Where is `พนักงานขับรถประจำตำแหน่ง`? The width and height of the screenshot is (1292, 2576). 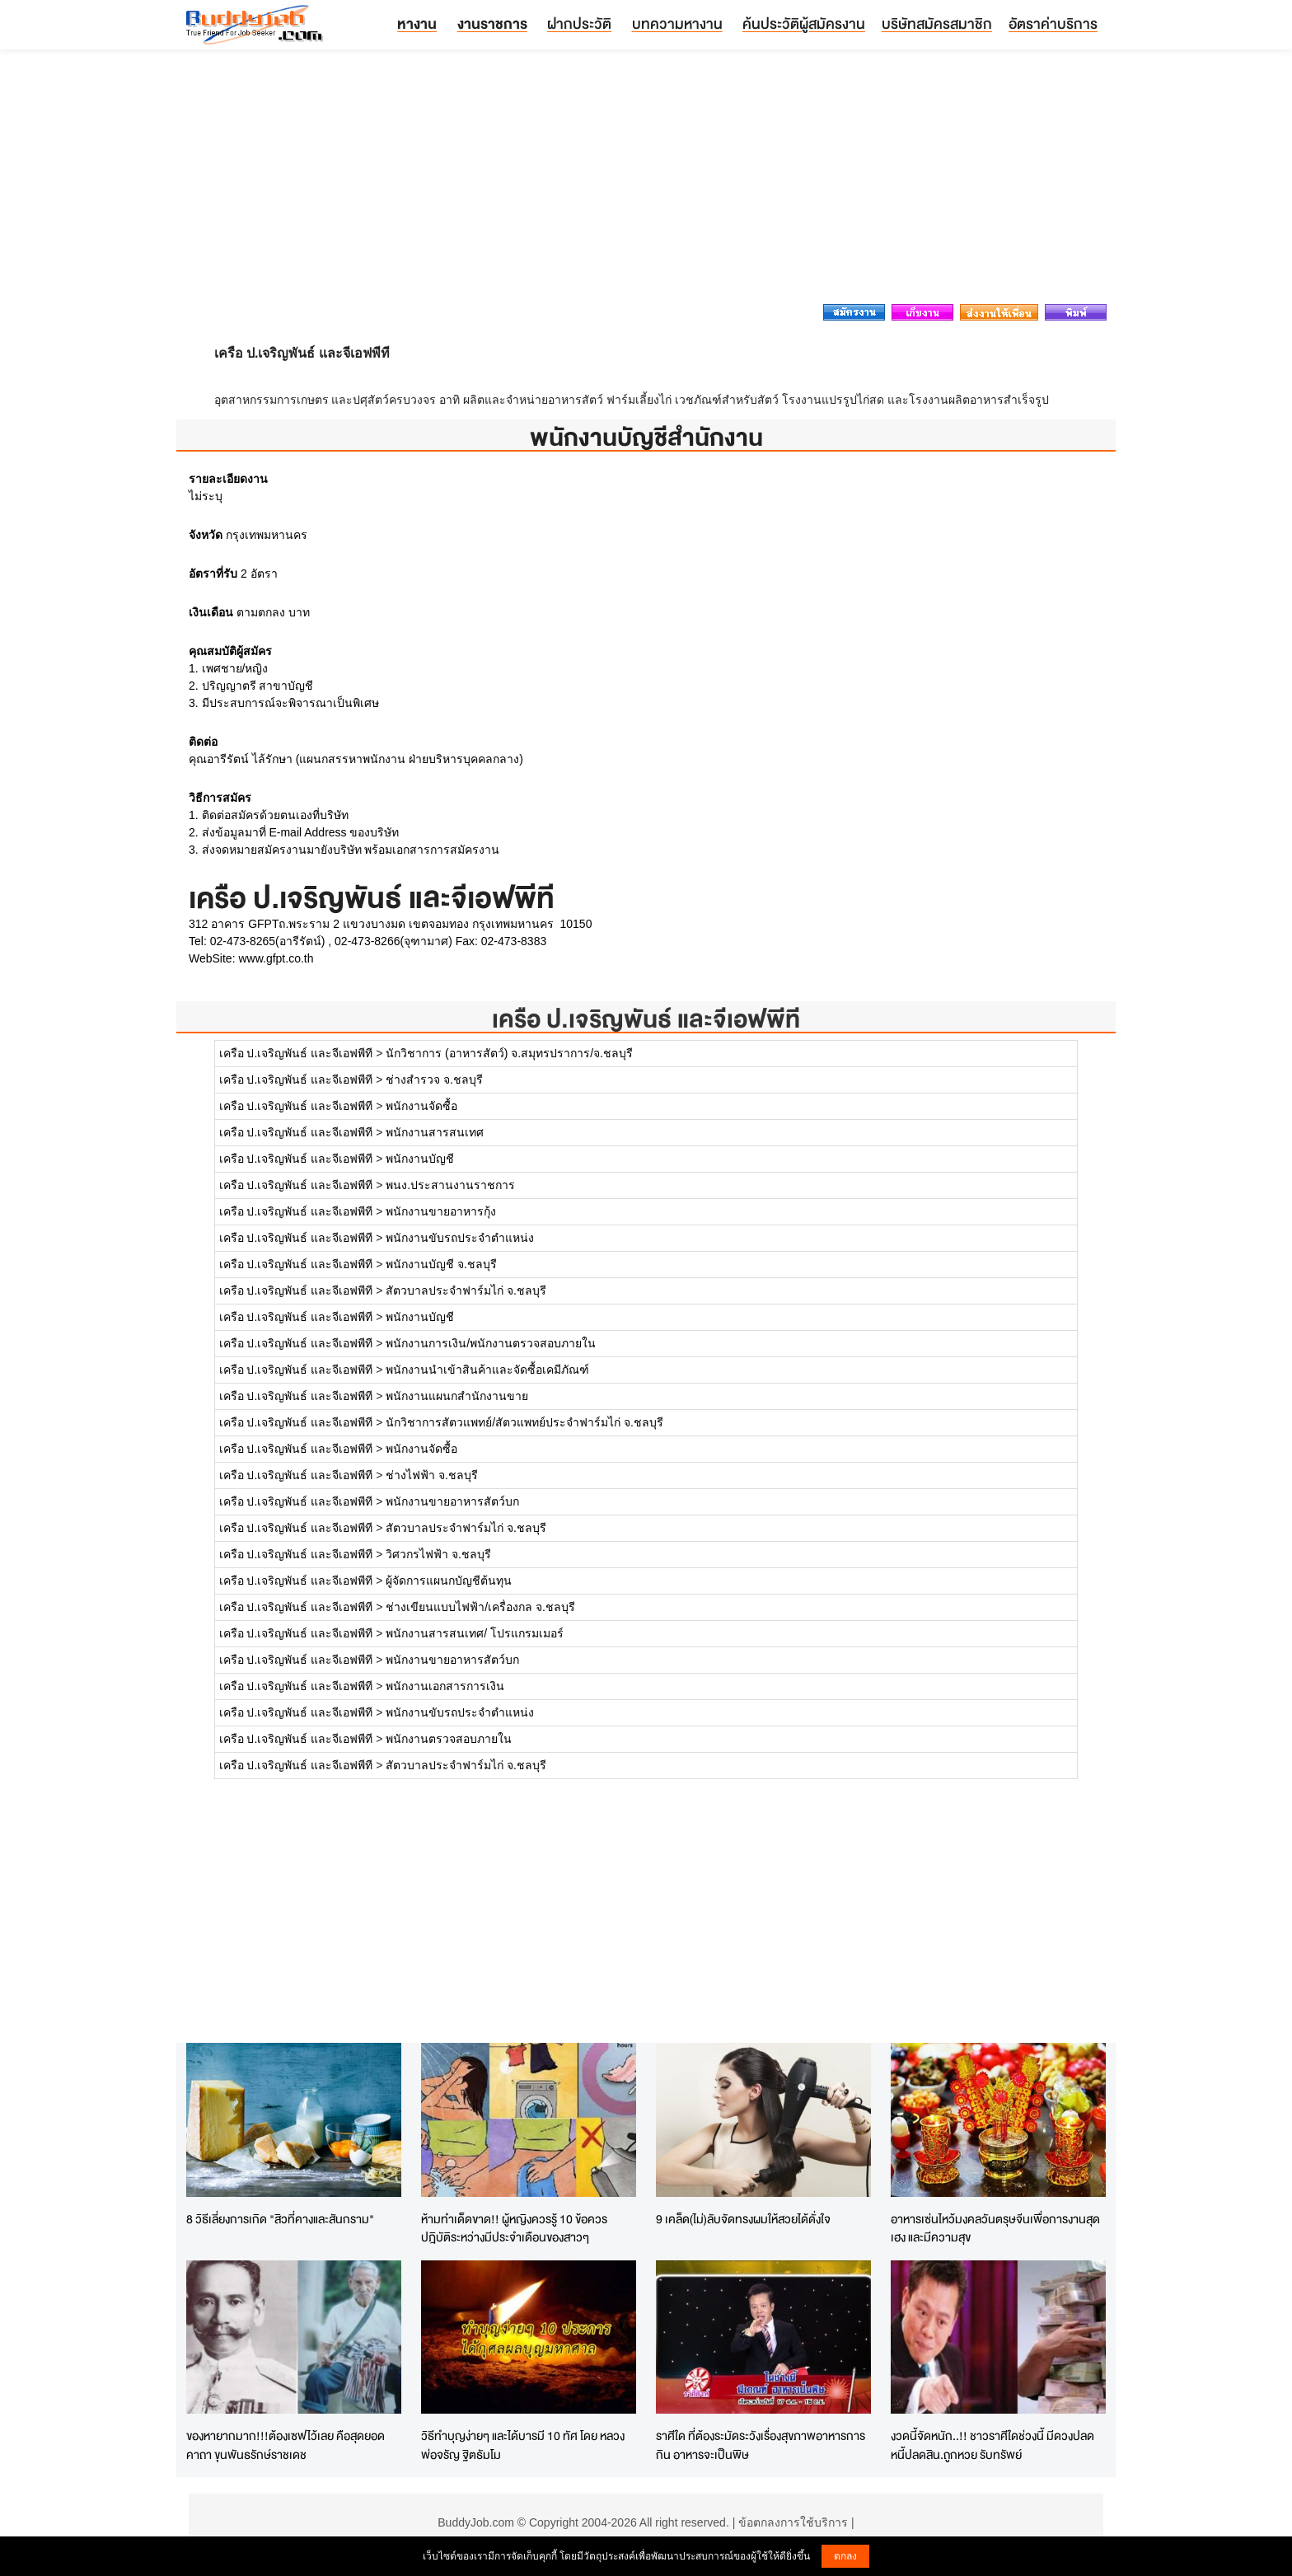
พนักงานขับรถประจำตำแหน่ง is located at coordinates (460, 1237).